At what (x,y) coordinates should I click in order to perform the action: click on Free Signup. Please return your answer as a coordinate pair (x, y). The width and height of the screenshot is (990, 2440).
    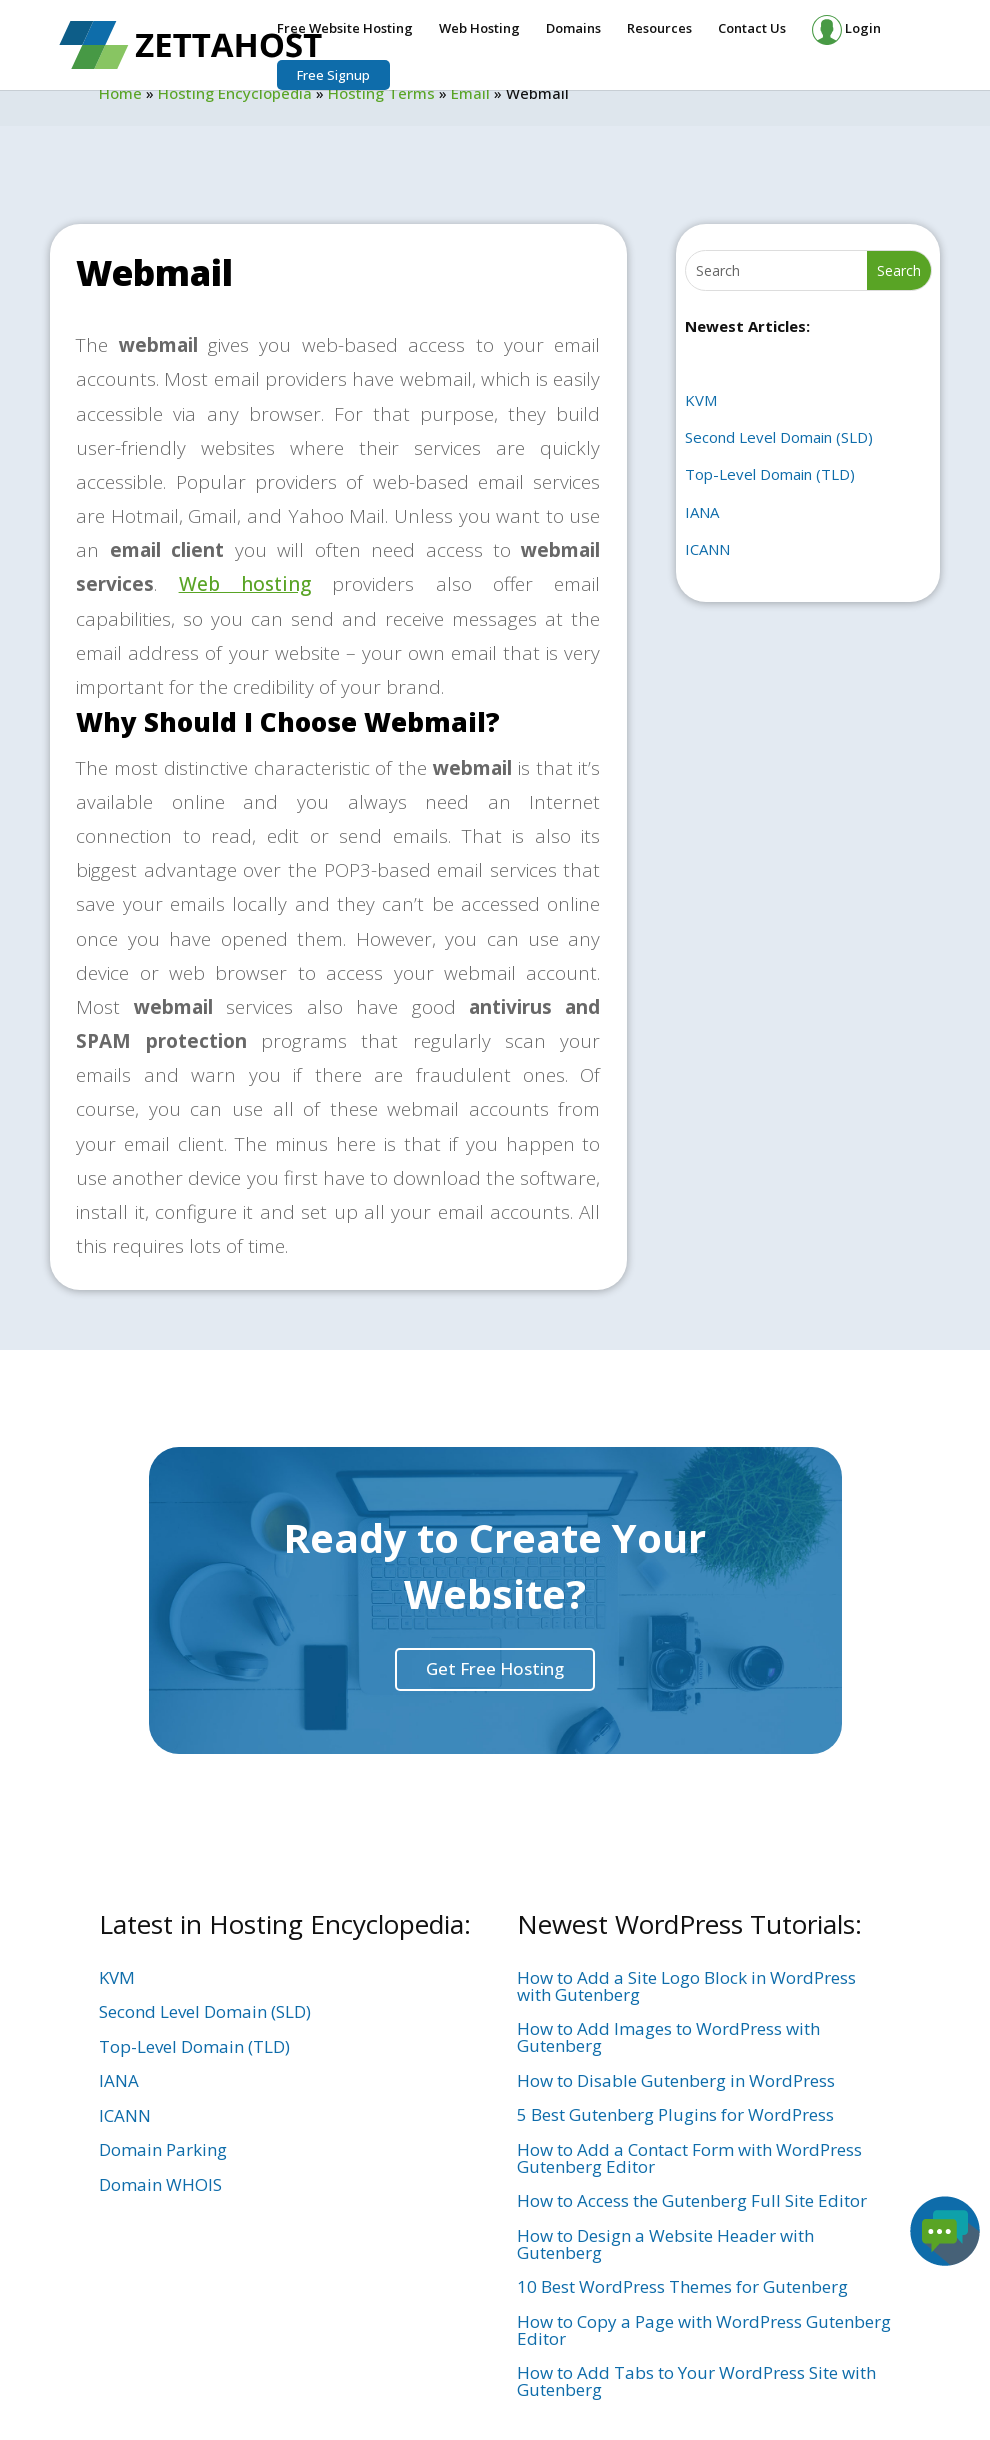
    Looking at the image, I should click on (333, 75).